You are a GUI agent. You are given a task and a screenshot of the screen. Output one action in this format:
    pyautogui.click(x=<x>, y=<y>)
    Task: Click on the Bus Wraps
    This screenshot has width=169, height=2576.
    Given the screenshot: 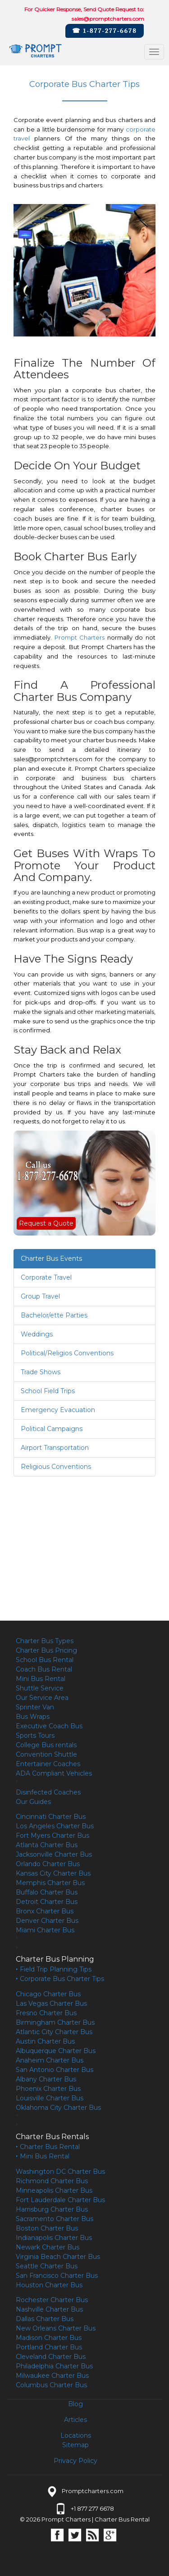 What is the action you would take?
    pyautogui.click(x=33, y=1717)
    